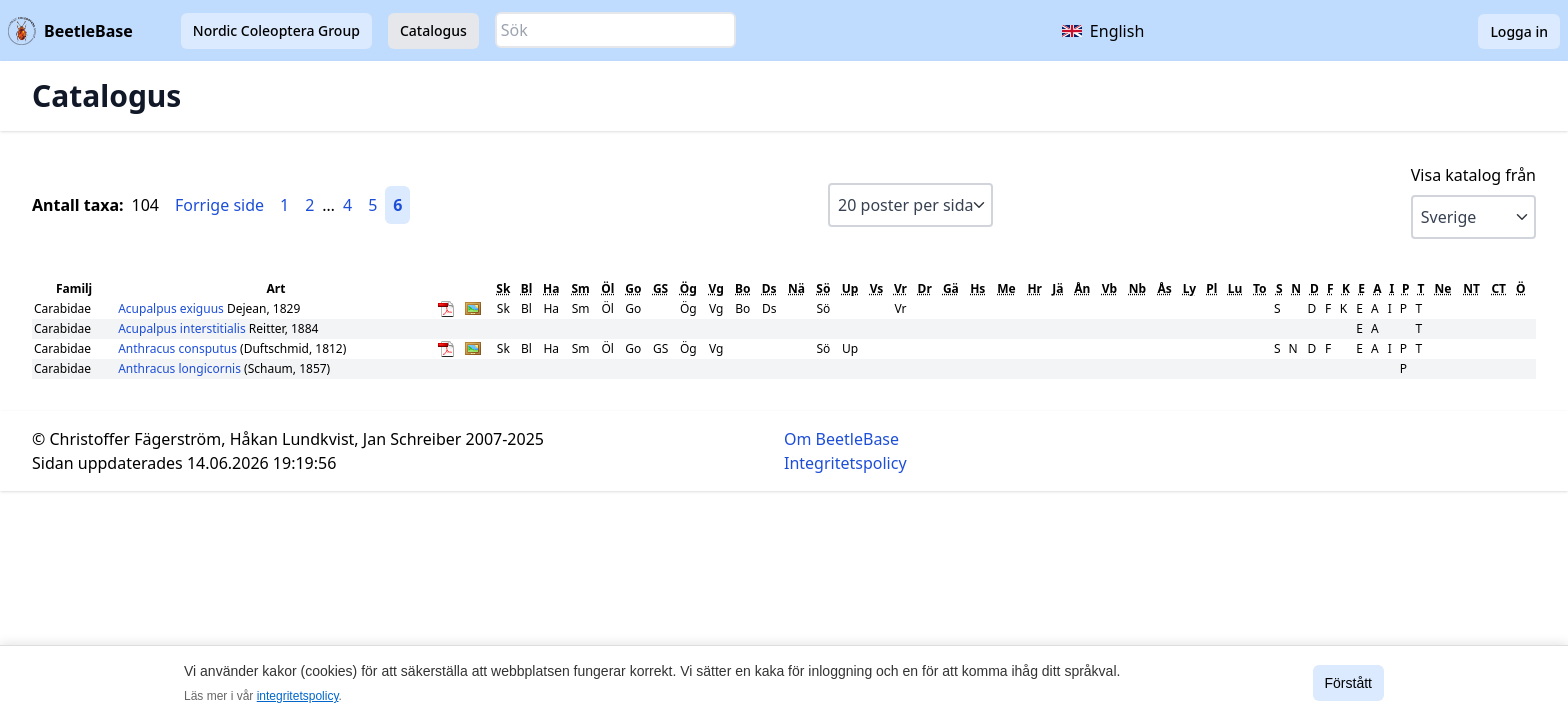 The width and height of the screenshot is (1568, 720). Describe the element at coordinates (1260, 288) in the screenshot. I see `To` at that location.